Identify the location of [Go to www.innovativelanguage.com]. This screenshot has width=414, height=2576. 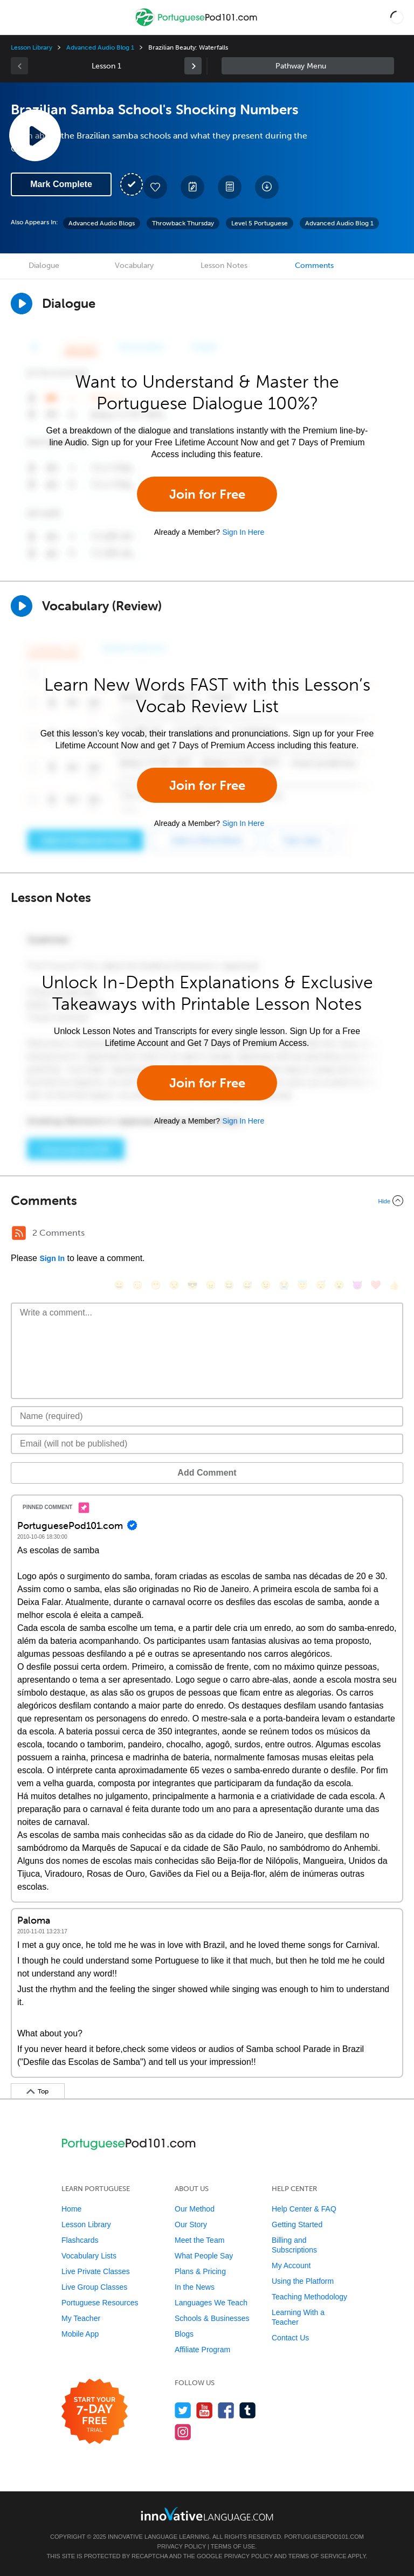
(207, 2513).